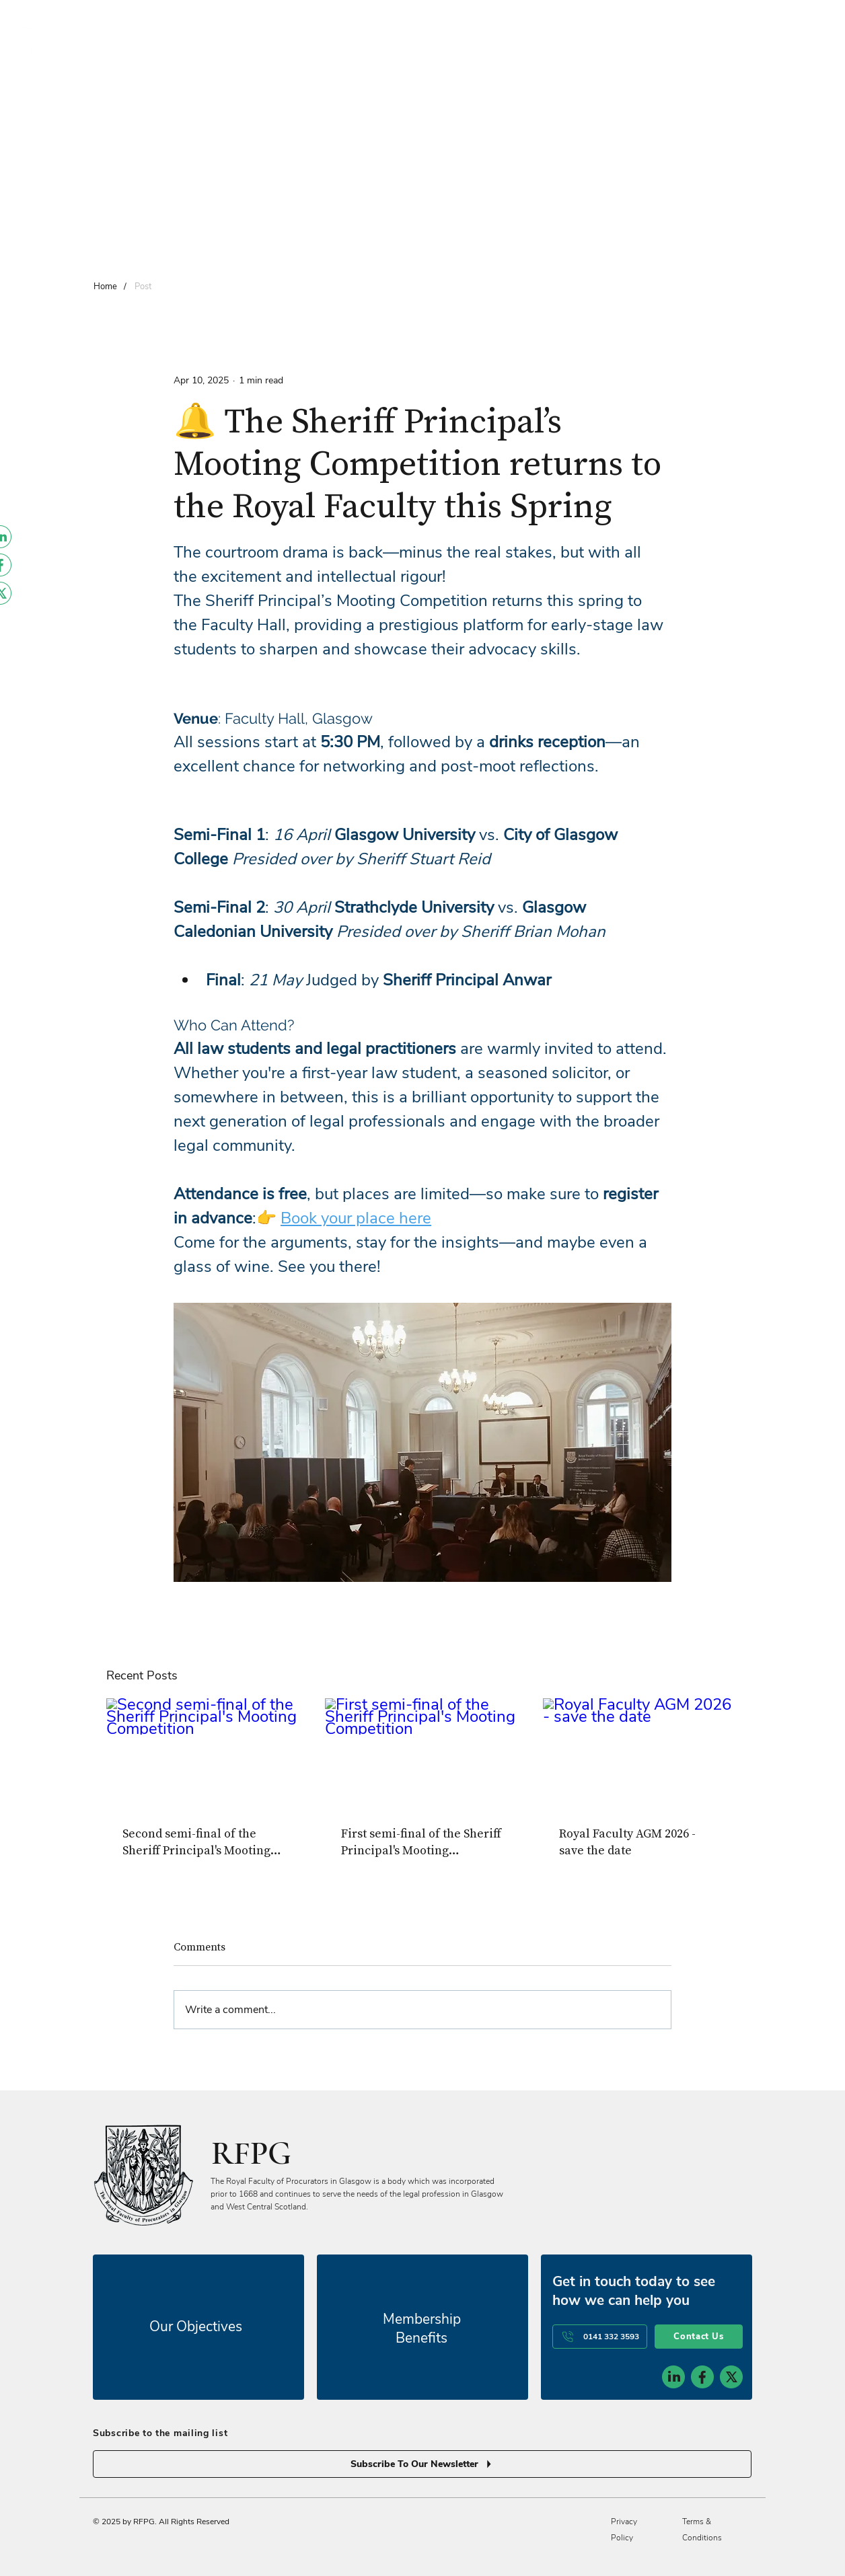 The image size is (845, 2576). What do you see at coordinates (599, 2336) in the screenshot?
I see `[0141 332 3593]` at bounding box center [599, 2336].